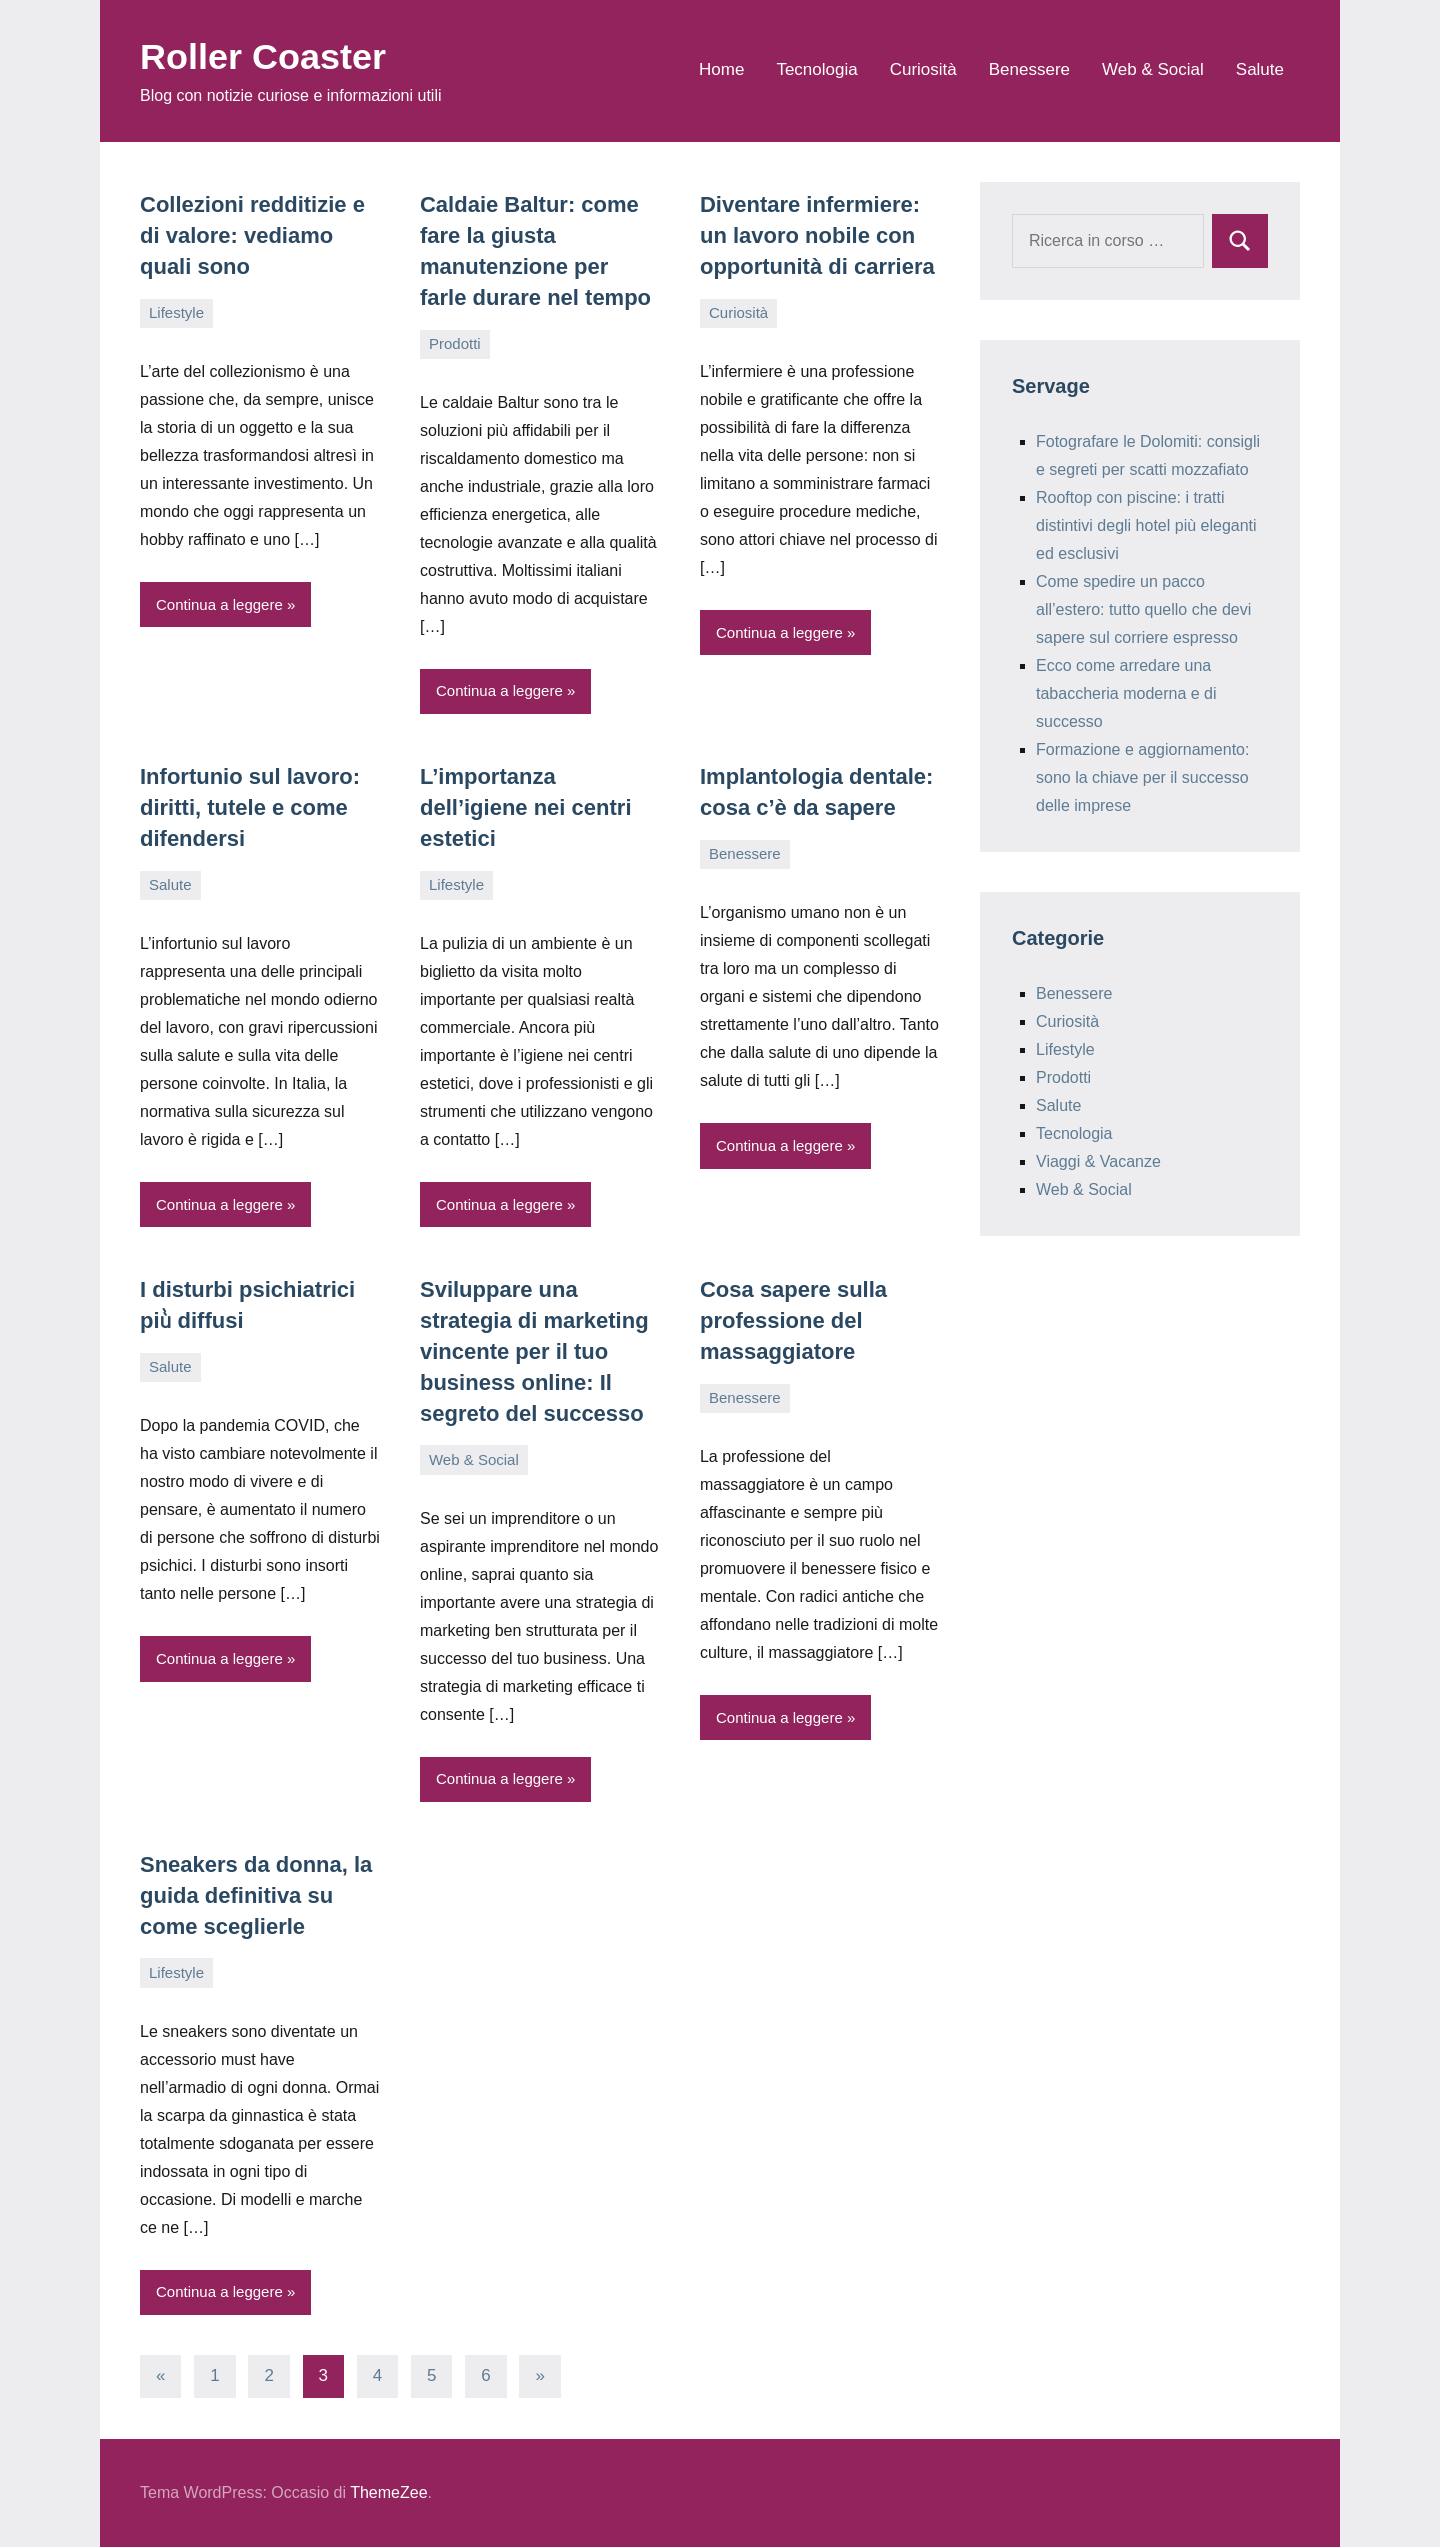  I want to click on Collezioni redditizie e di valore: vediamo quali sono, so click(252, 235).